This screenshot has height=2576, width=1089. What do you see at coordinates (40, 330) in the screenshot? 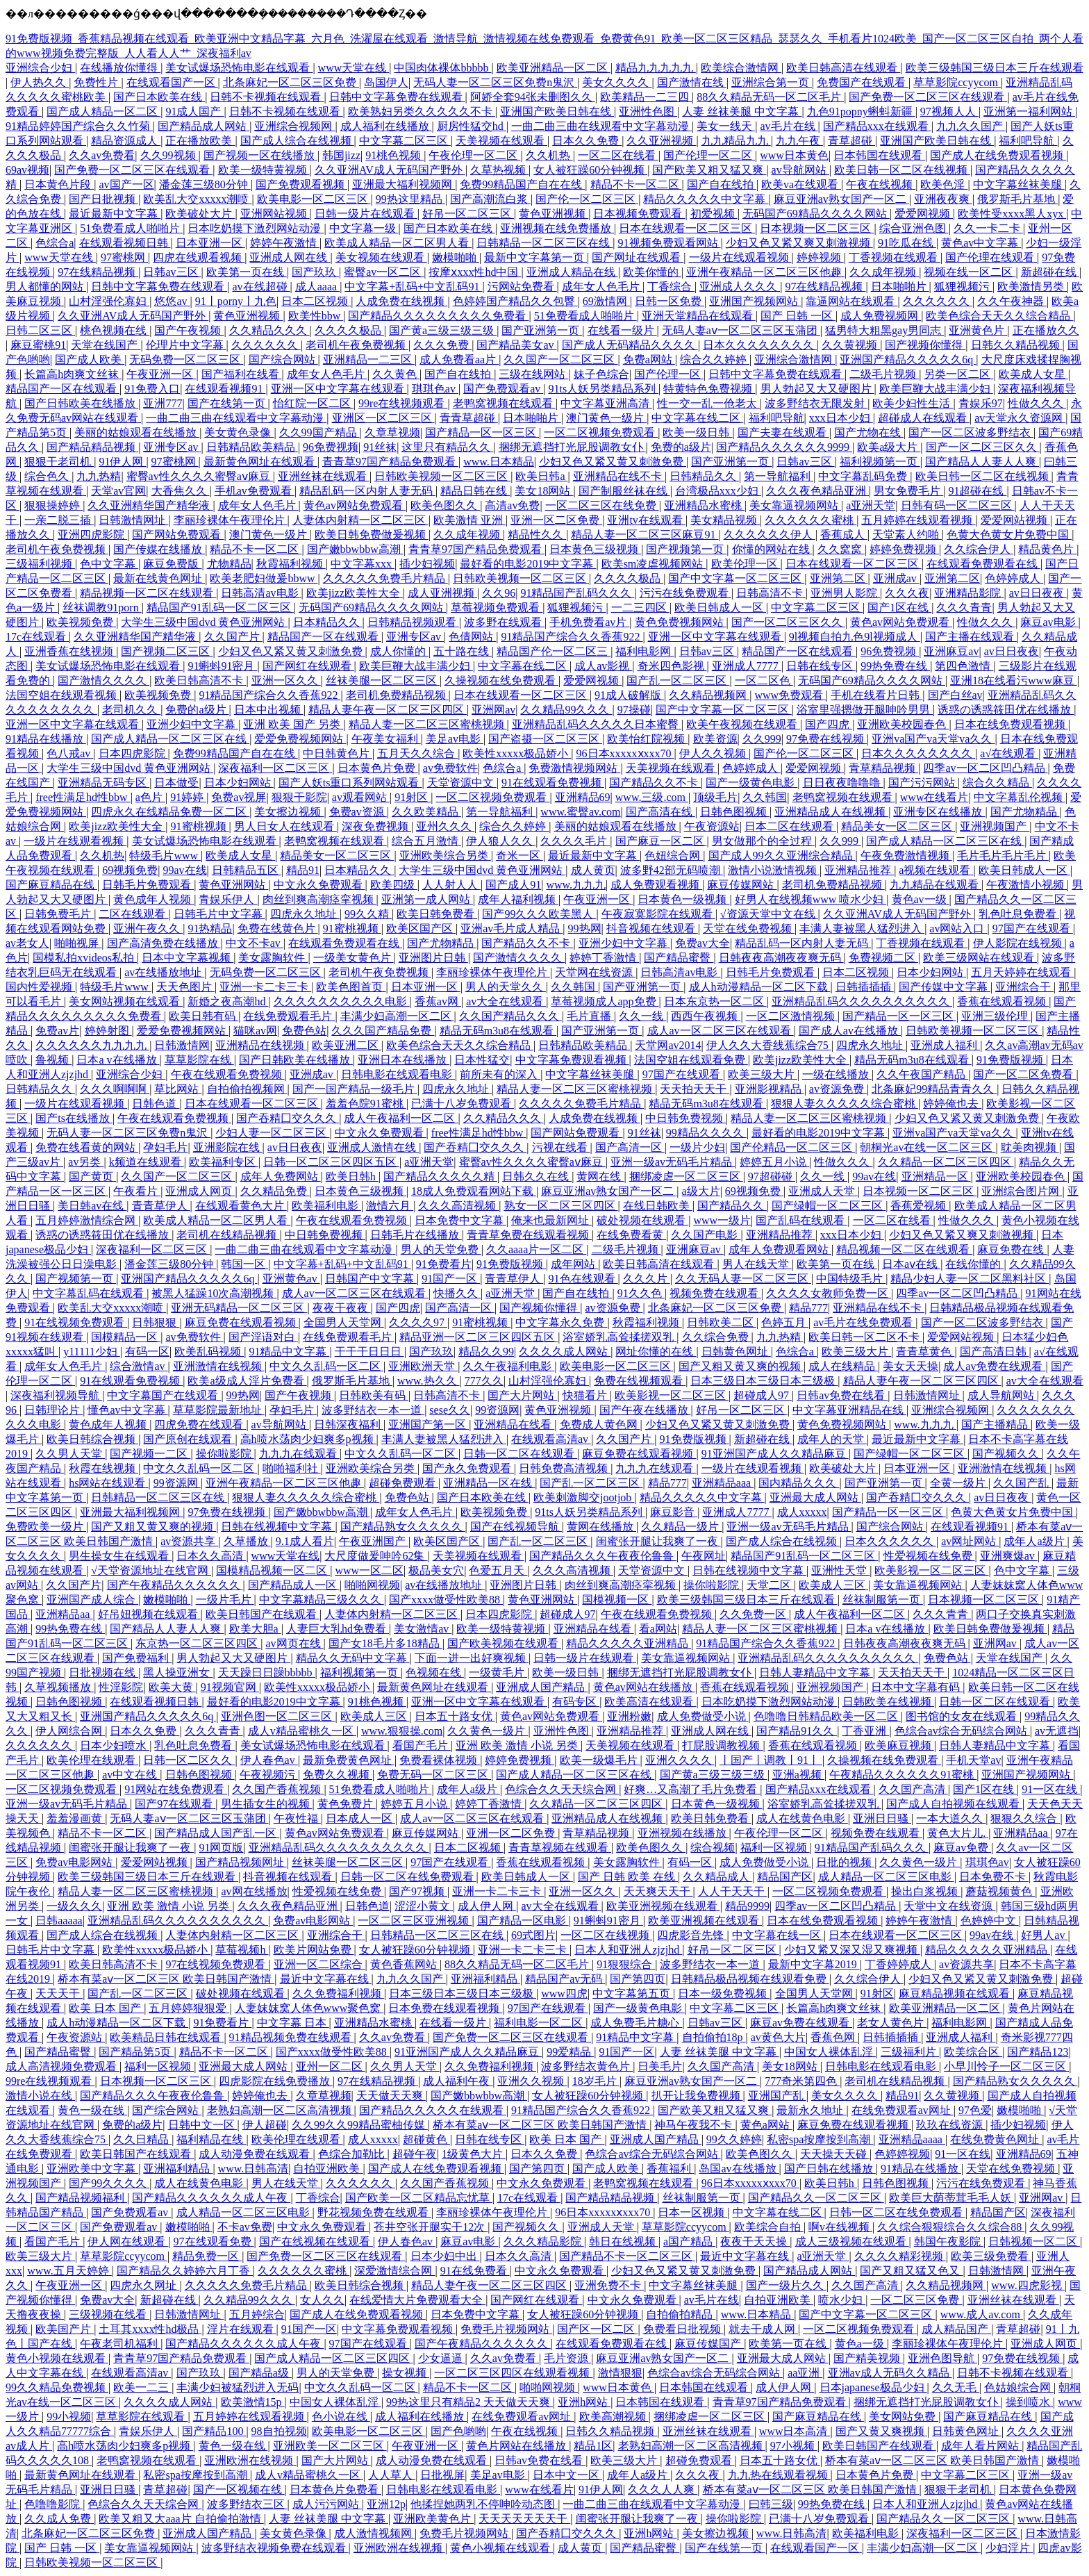
I see `日韩二区三区` at bounding box center [40, 330].